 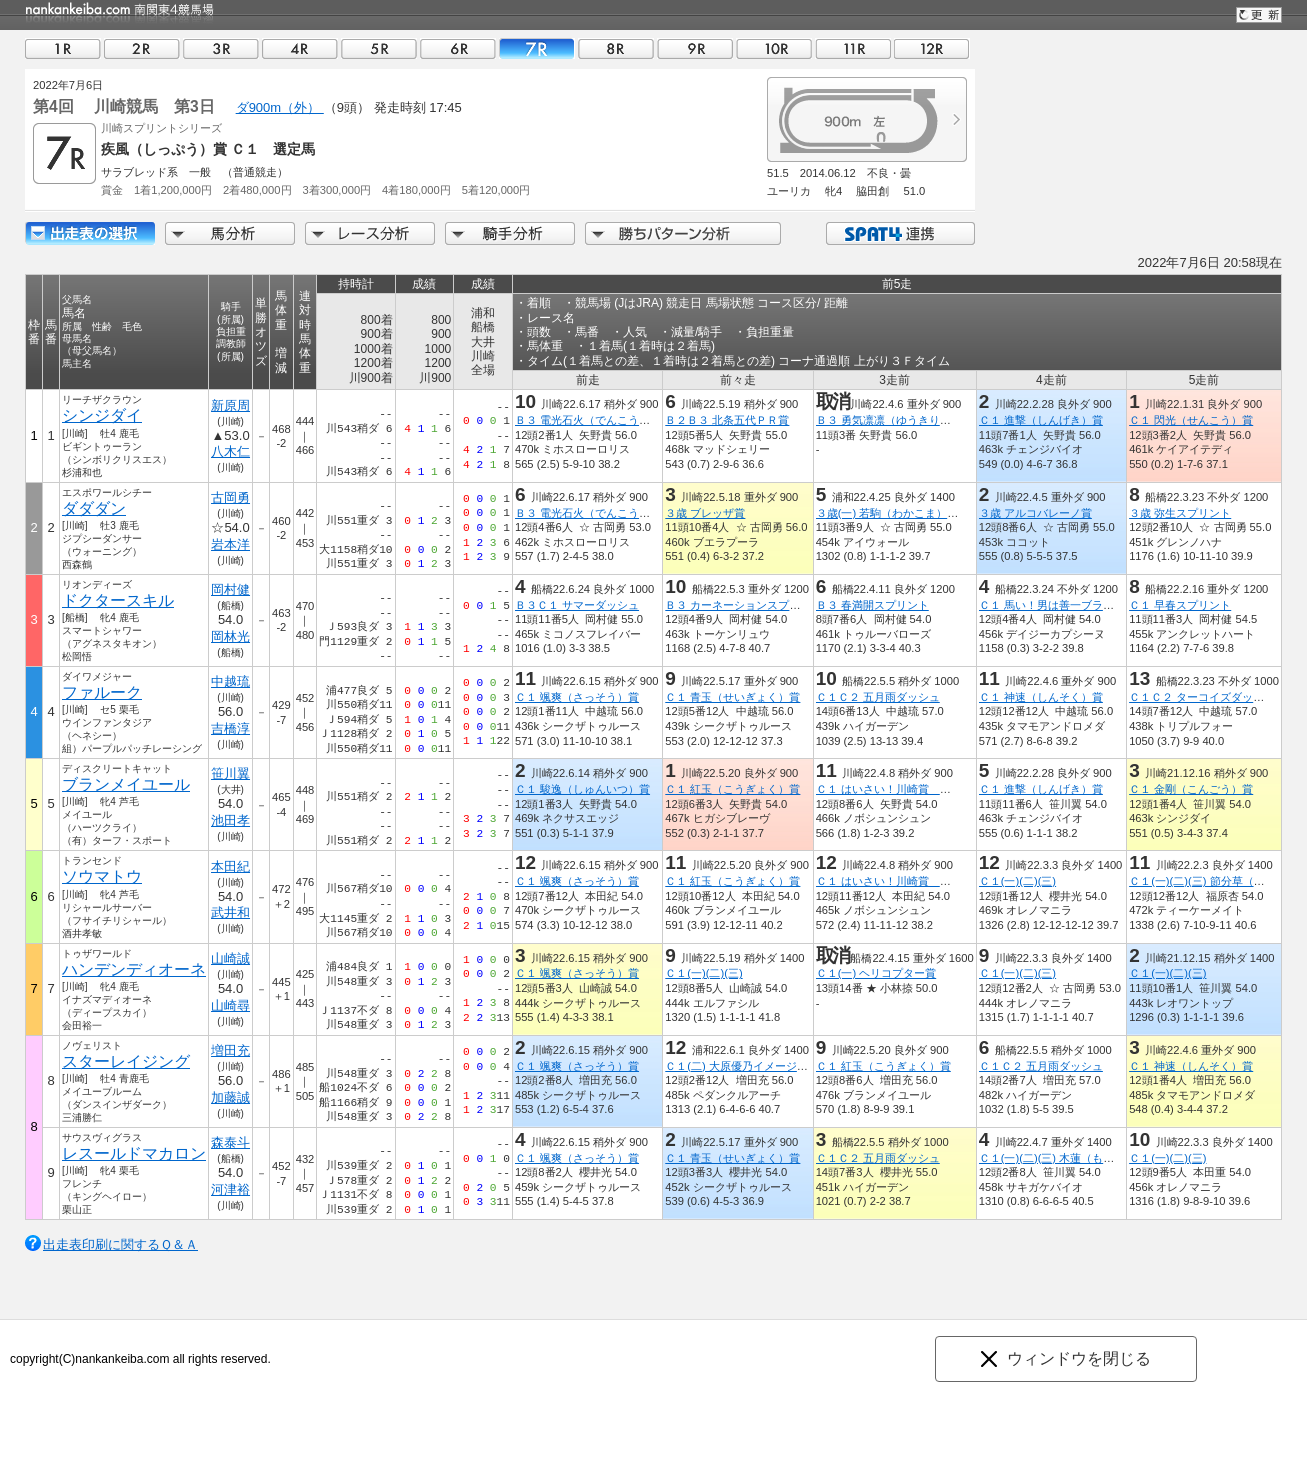 What do you see at coordinates (1063, 605) in the screenshot?
I see `Ｃ１ 馬い！男は善一ブラック記念` at bounding box center [1063, 605].